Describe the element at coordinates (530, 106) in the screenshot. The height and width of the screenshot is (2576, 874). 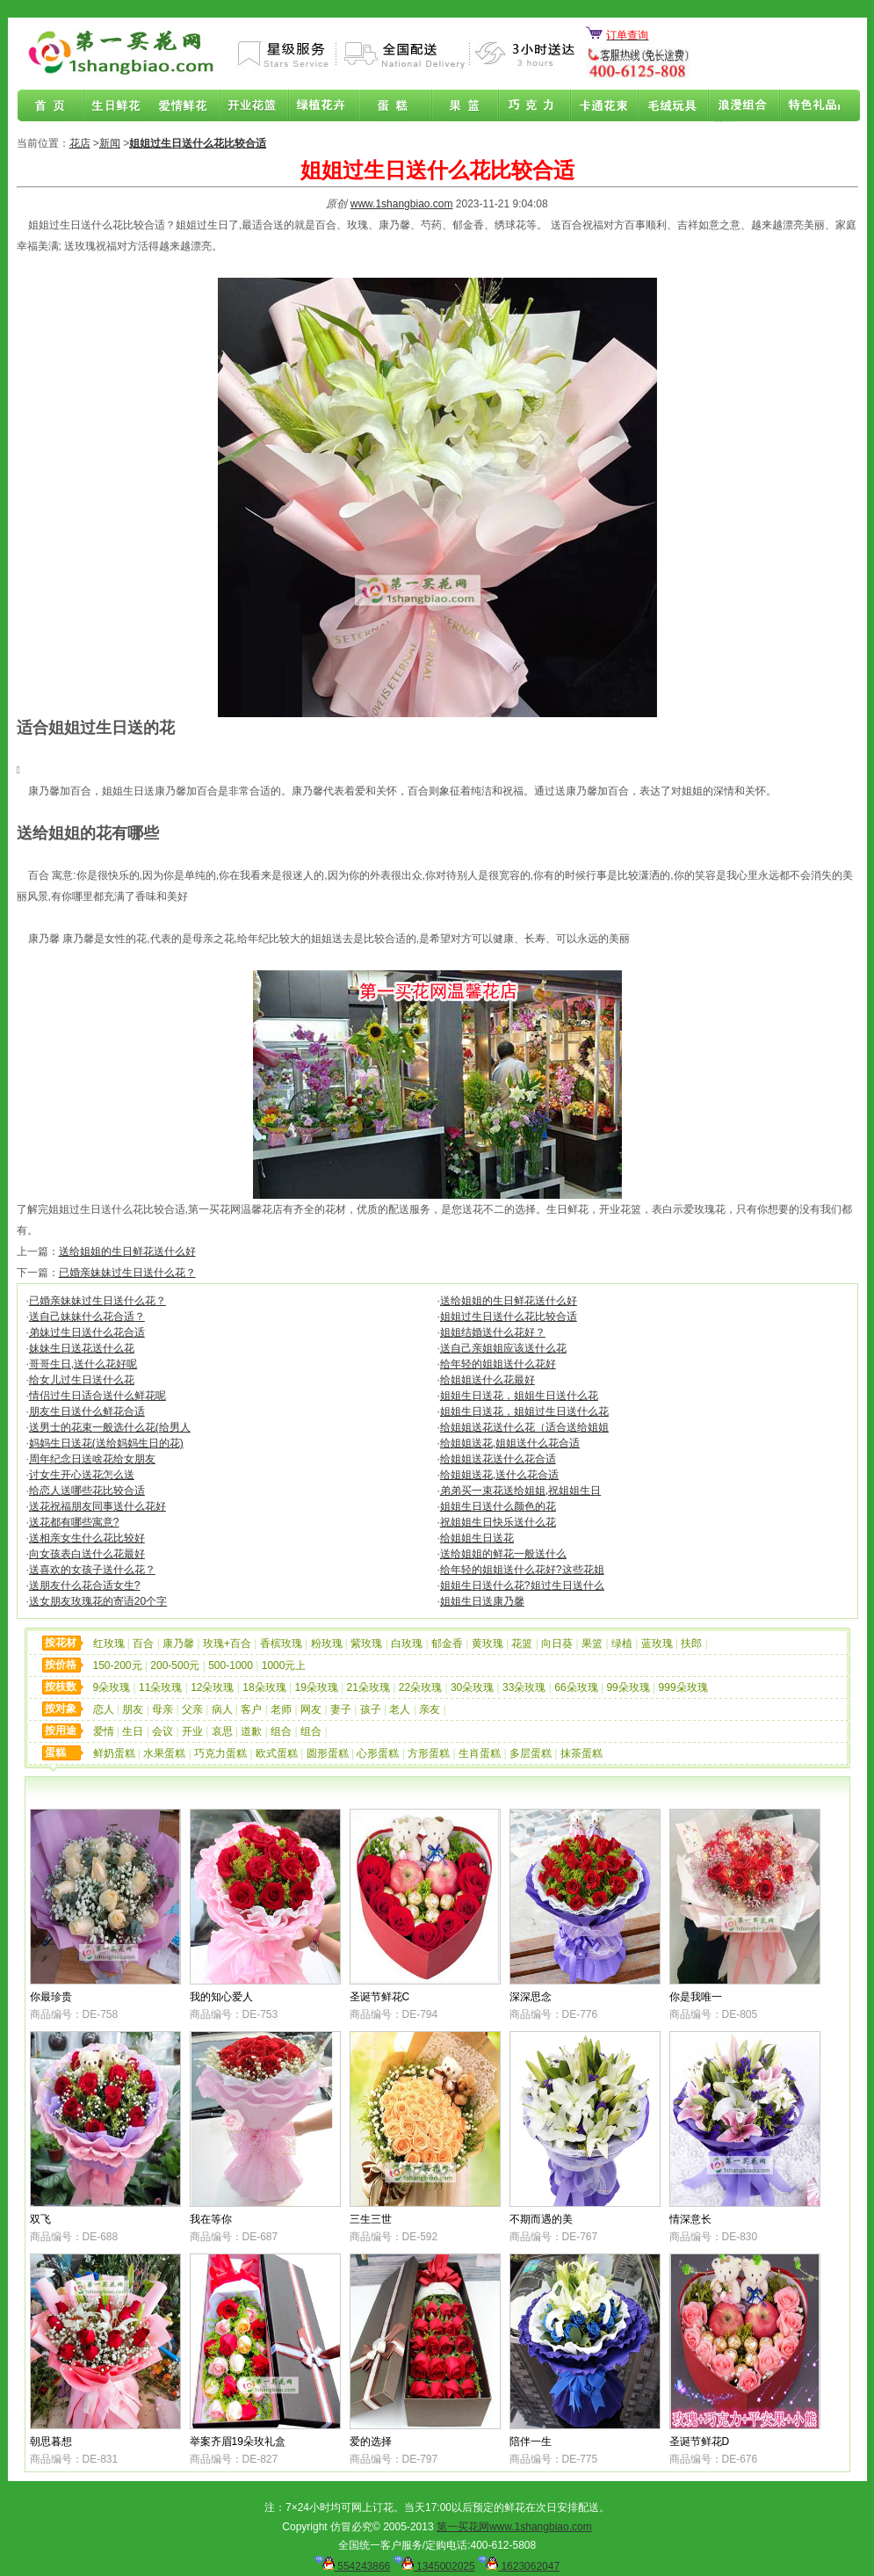
I see `巧克力` at that location.